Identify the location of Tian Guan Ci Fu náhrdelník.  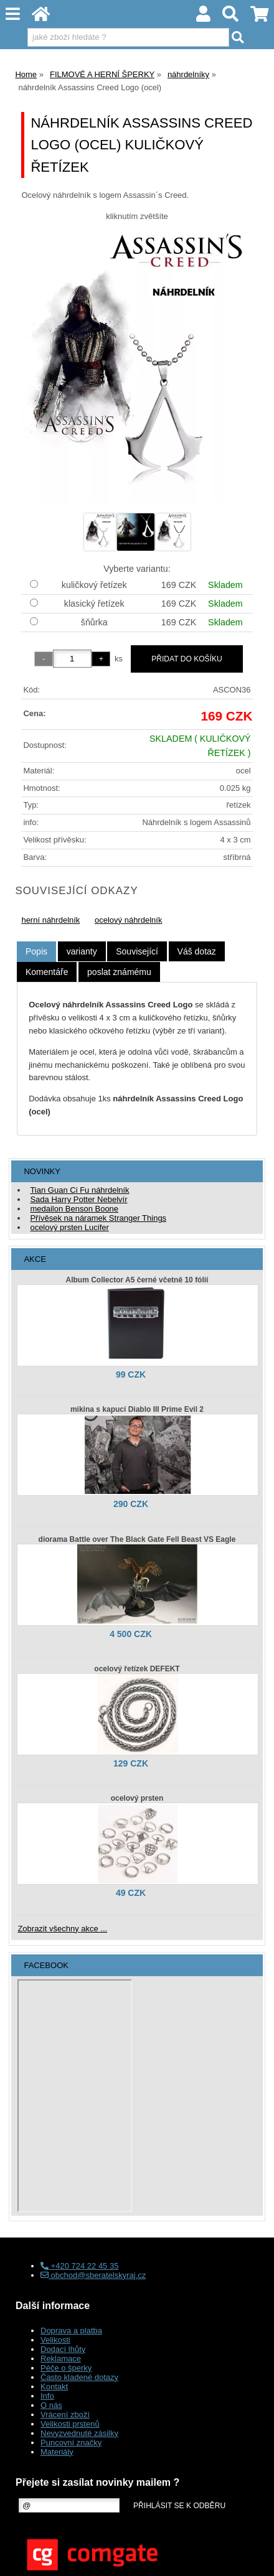
(79, 1190).